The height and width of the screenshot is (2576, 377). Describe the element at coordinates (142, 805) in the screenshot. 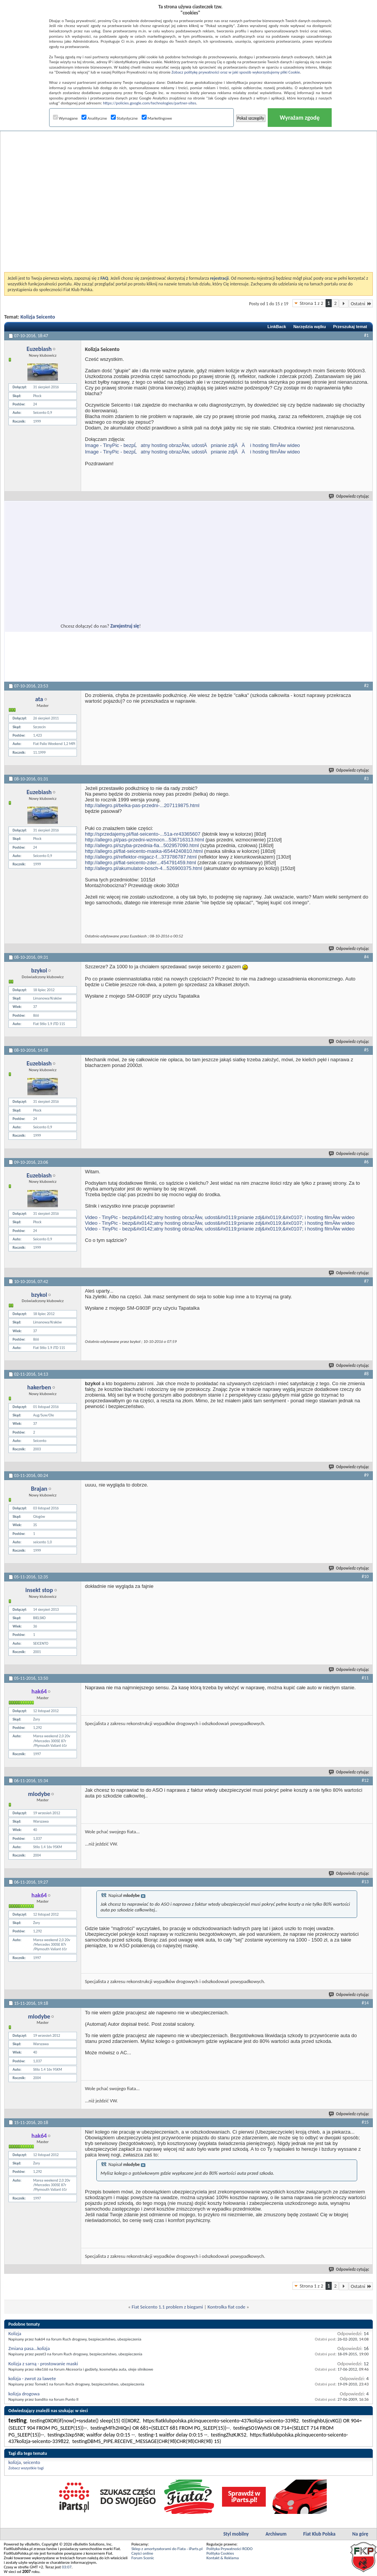

I see `http://allegro.pl/belka-pas-przedni-...207119875.html` at that location.